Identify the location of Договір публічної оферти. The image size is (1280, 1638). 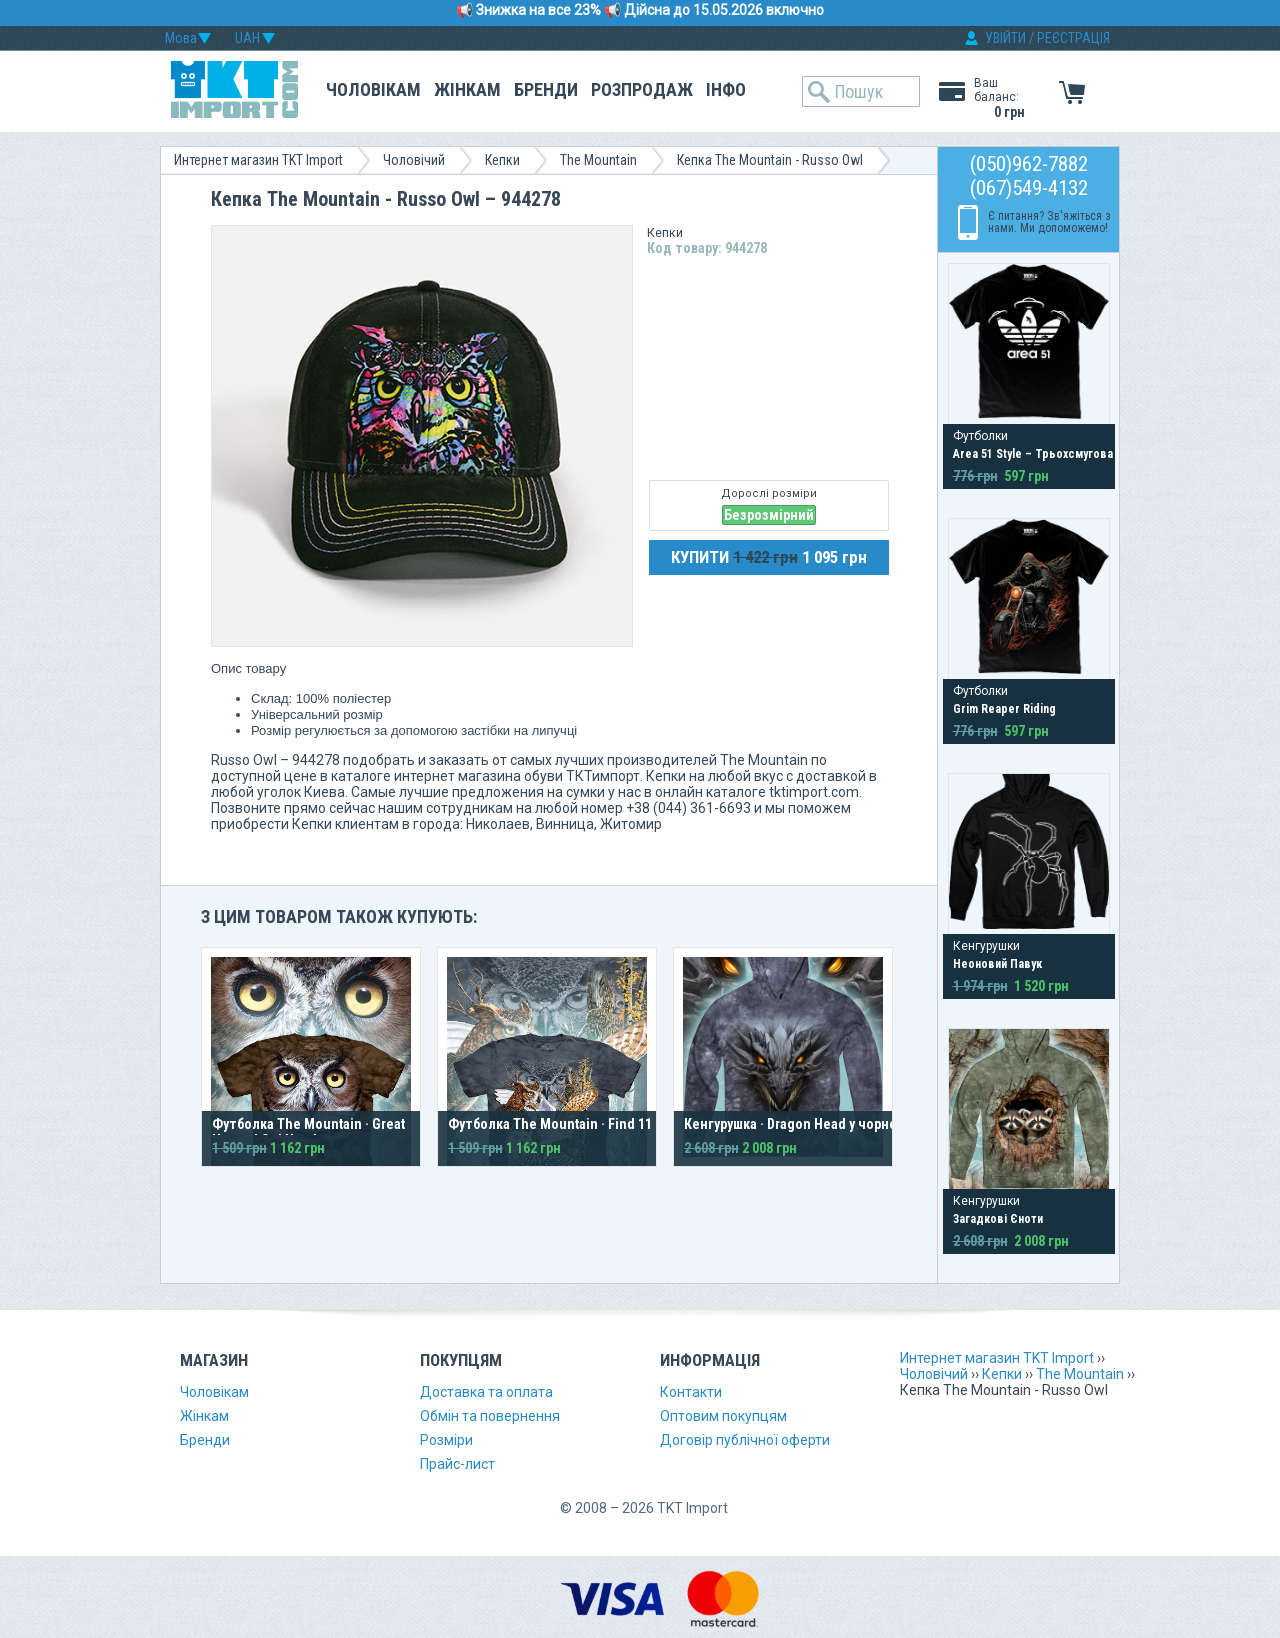
(745, 1440).